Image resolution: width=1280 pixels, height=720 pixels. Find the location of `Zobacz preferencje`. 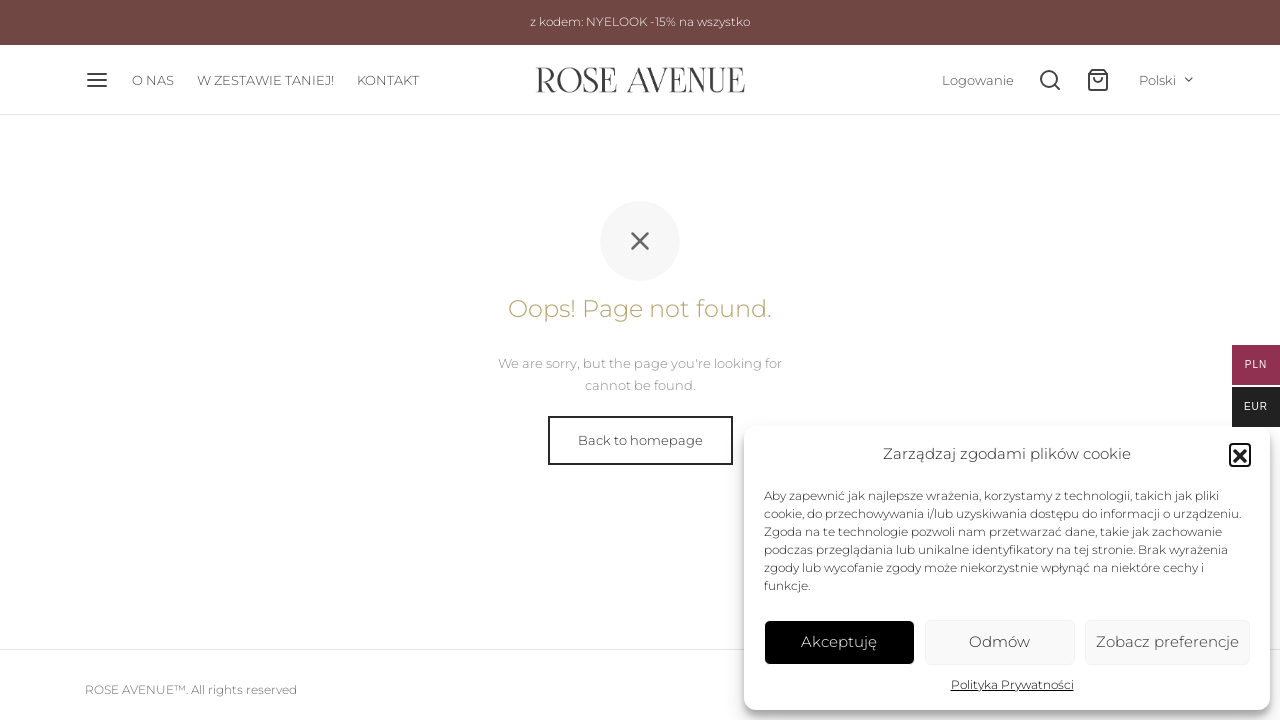

Zobacz preferencje is located at coordinates (1167, 641).